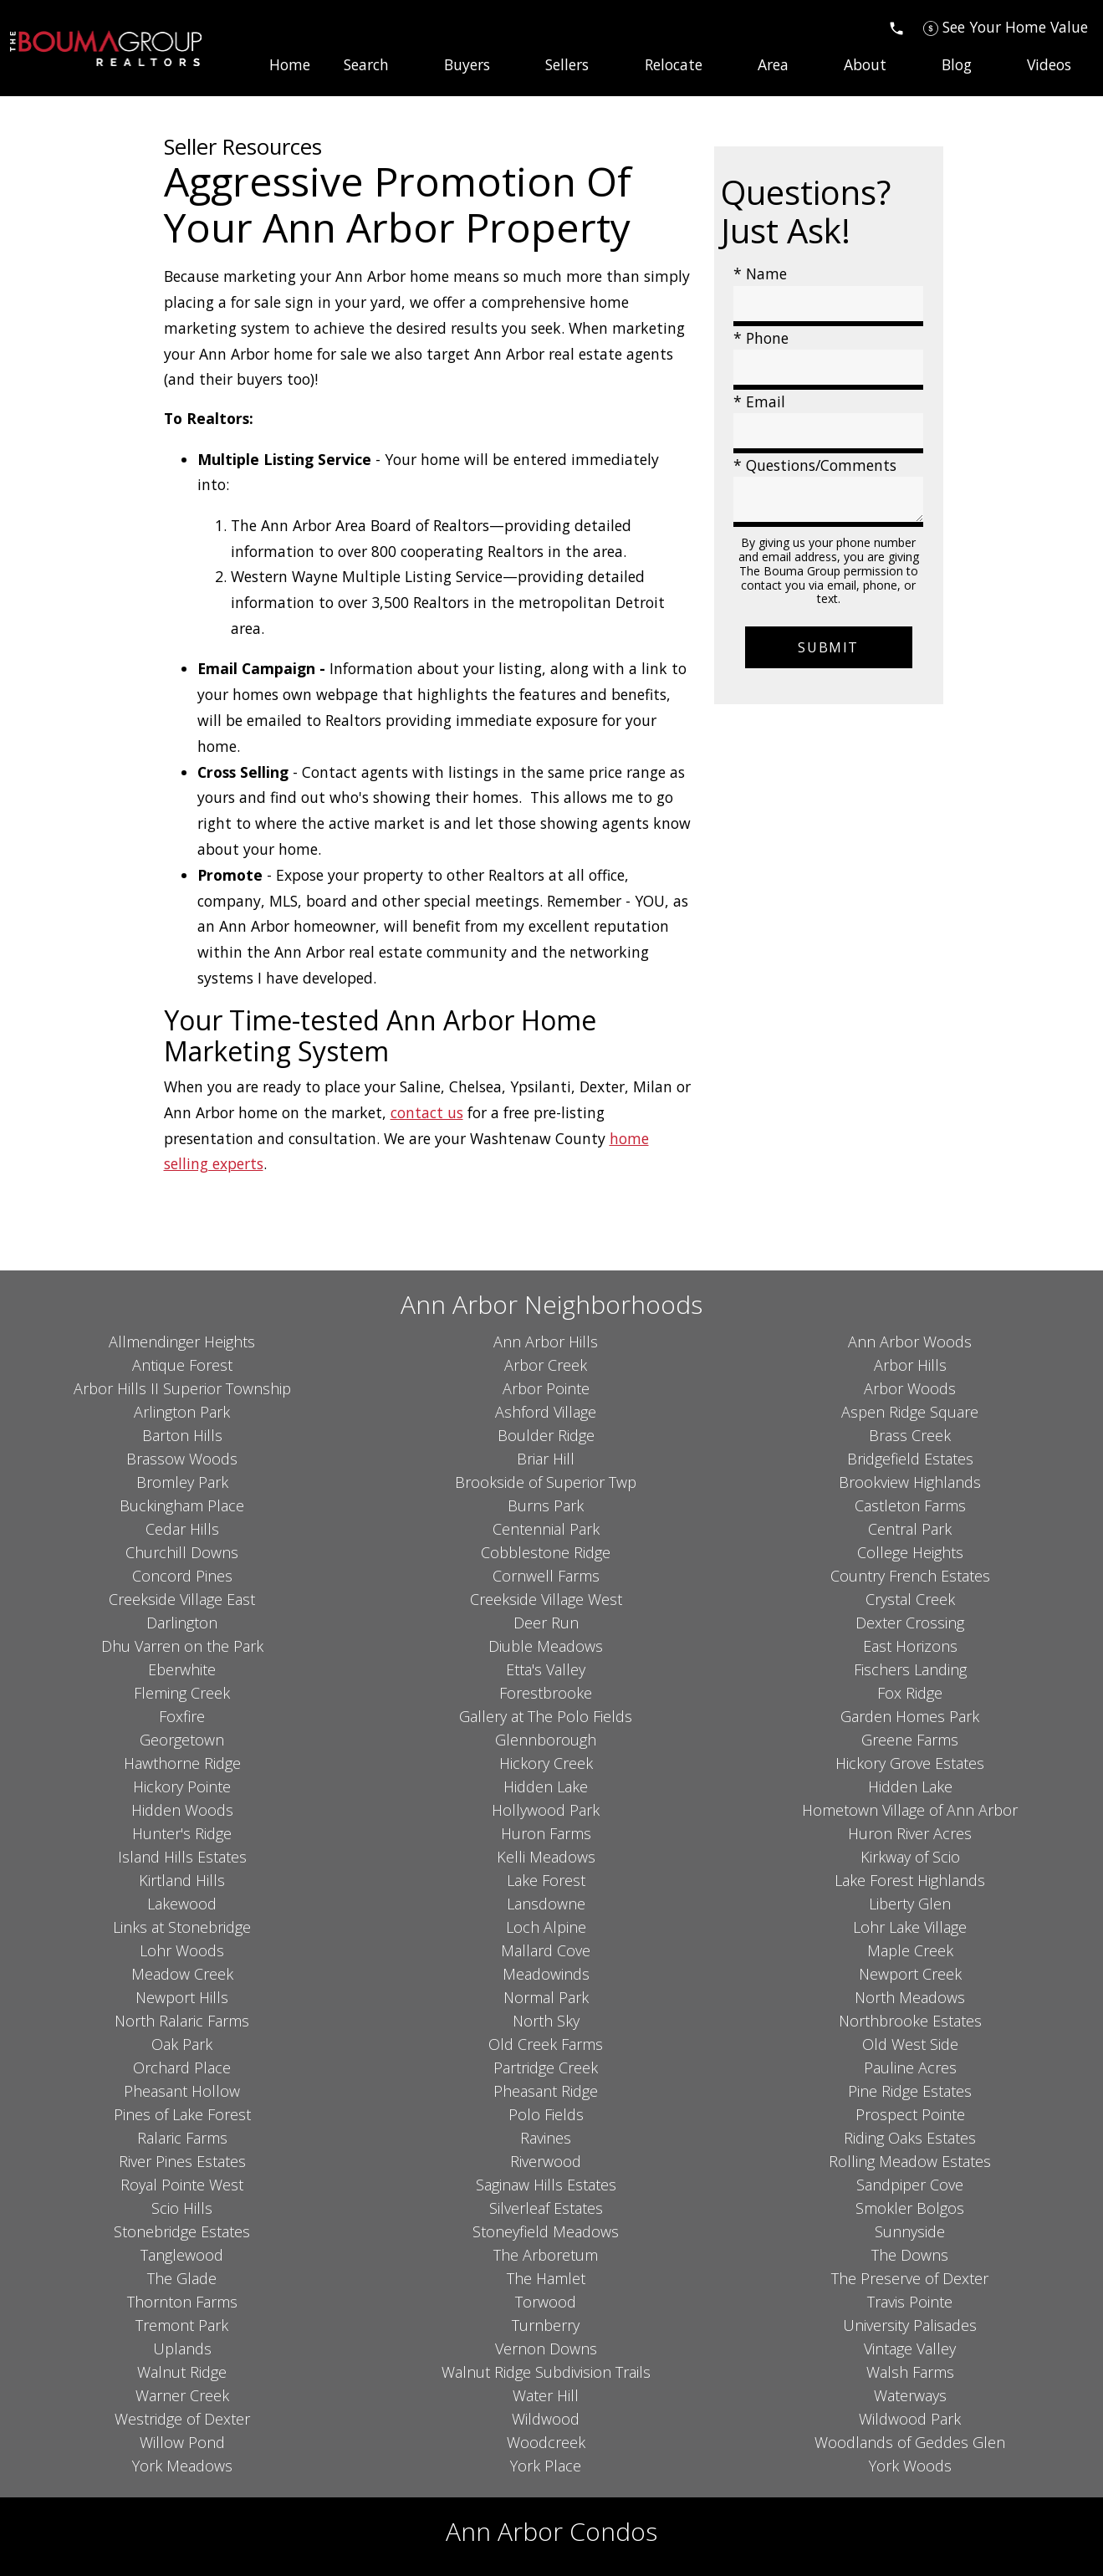 The height and width of the screenshot is (2576, 1103). I want to click on Smokler Bolgos, so click(909, 2208).